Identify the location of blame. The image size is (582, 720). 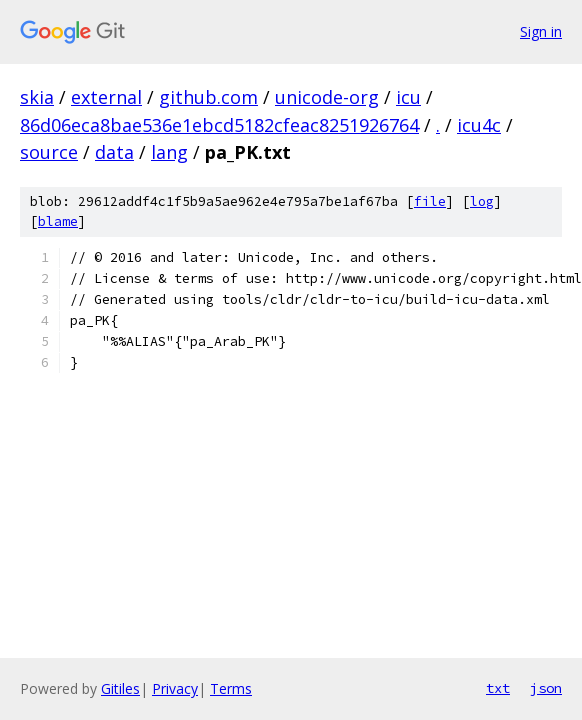
(58, 221).